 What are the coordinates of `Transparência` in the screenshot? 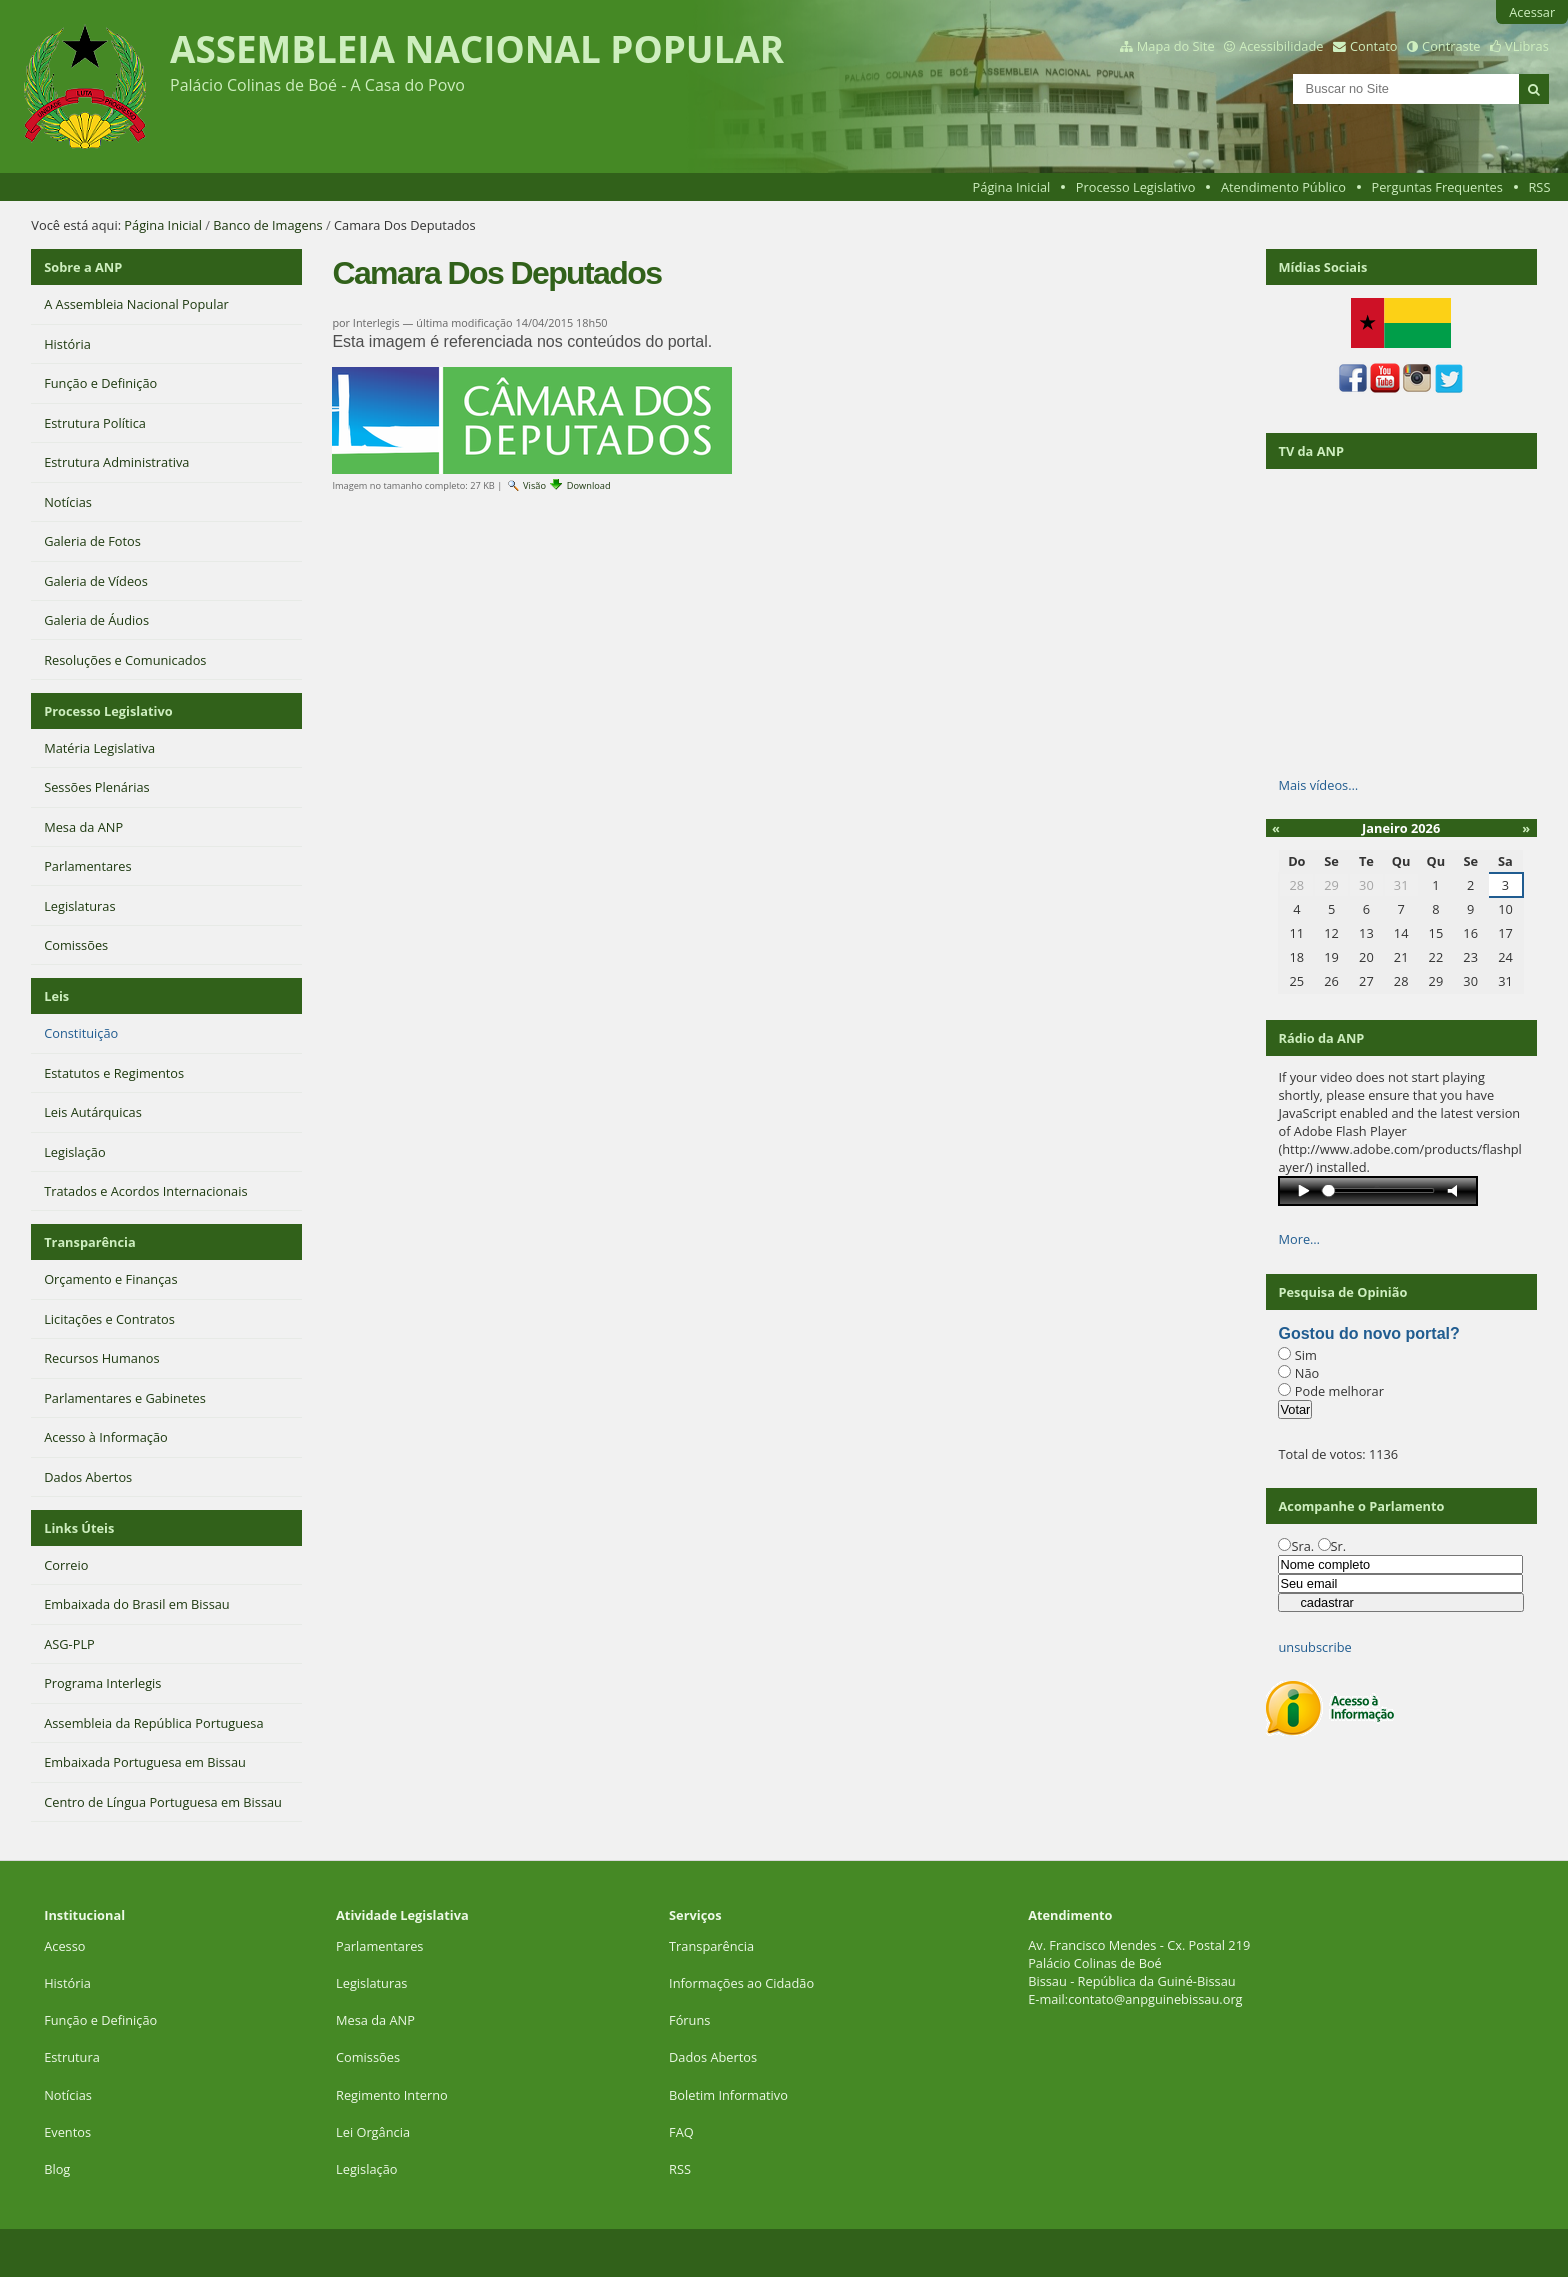 It's located at (90, 1242).